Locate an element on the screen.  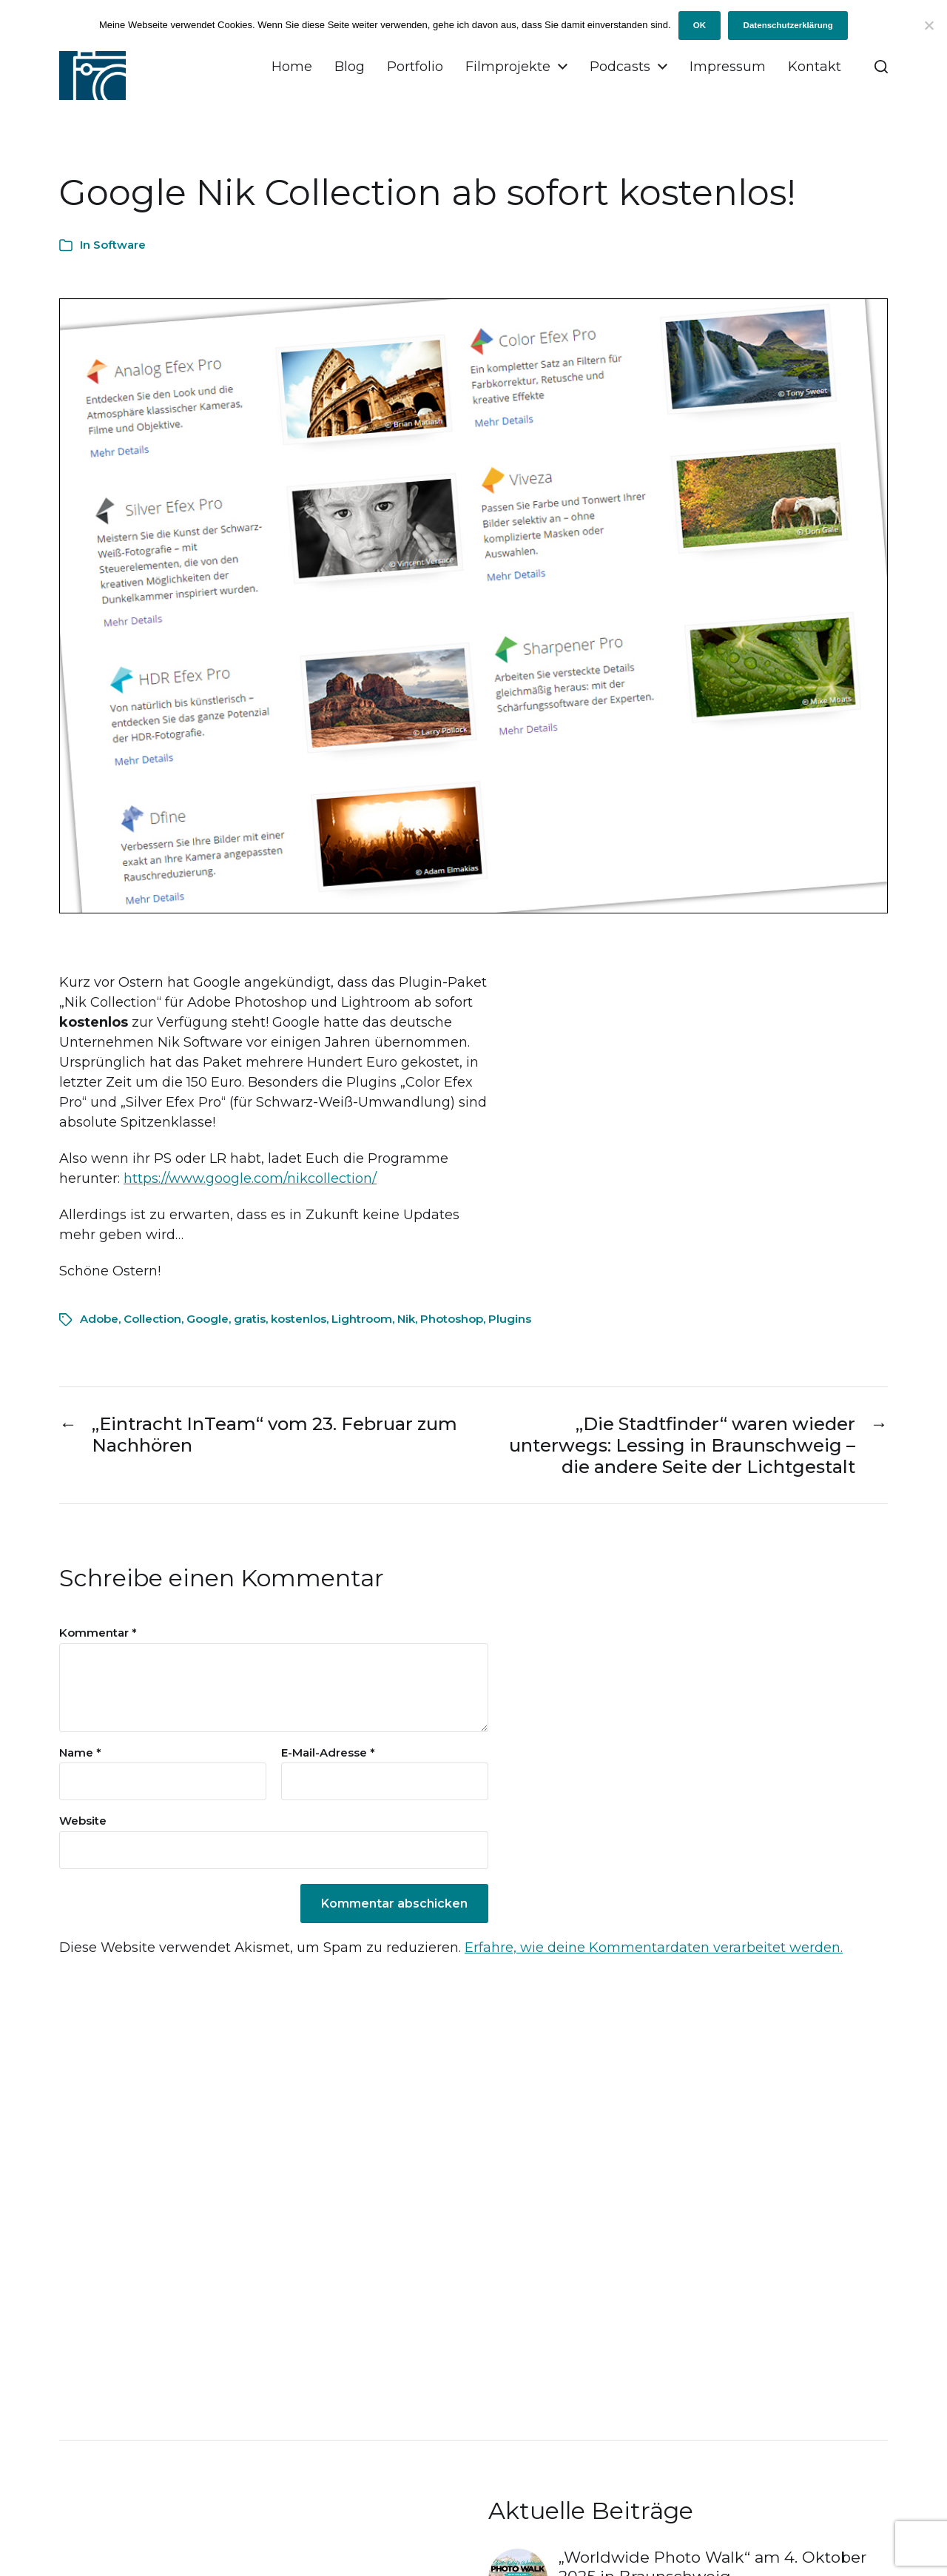
Filmprojekte is located at coordinates (507, 66).